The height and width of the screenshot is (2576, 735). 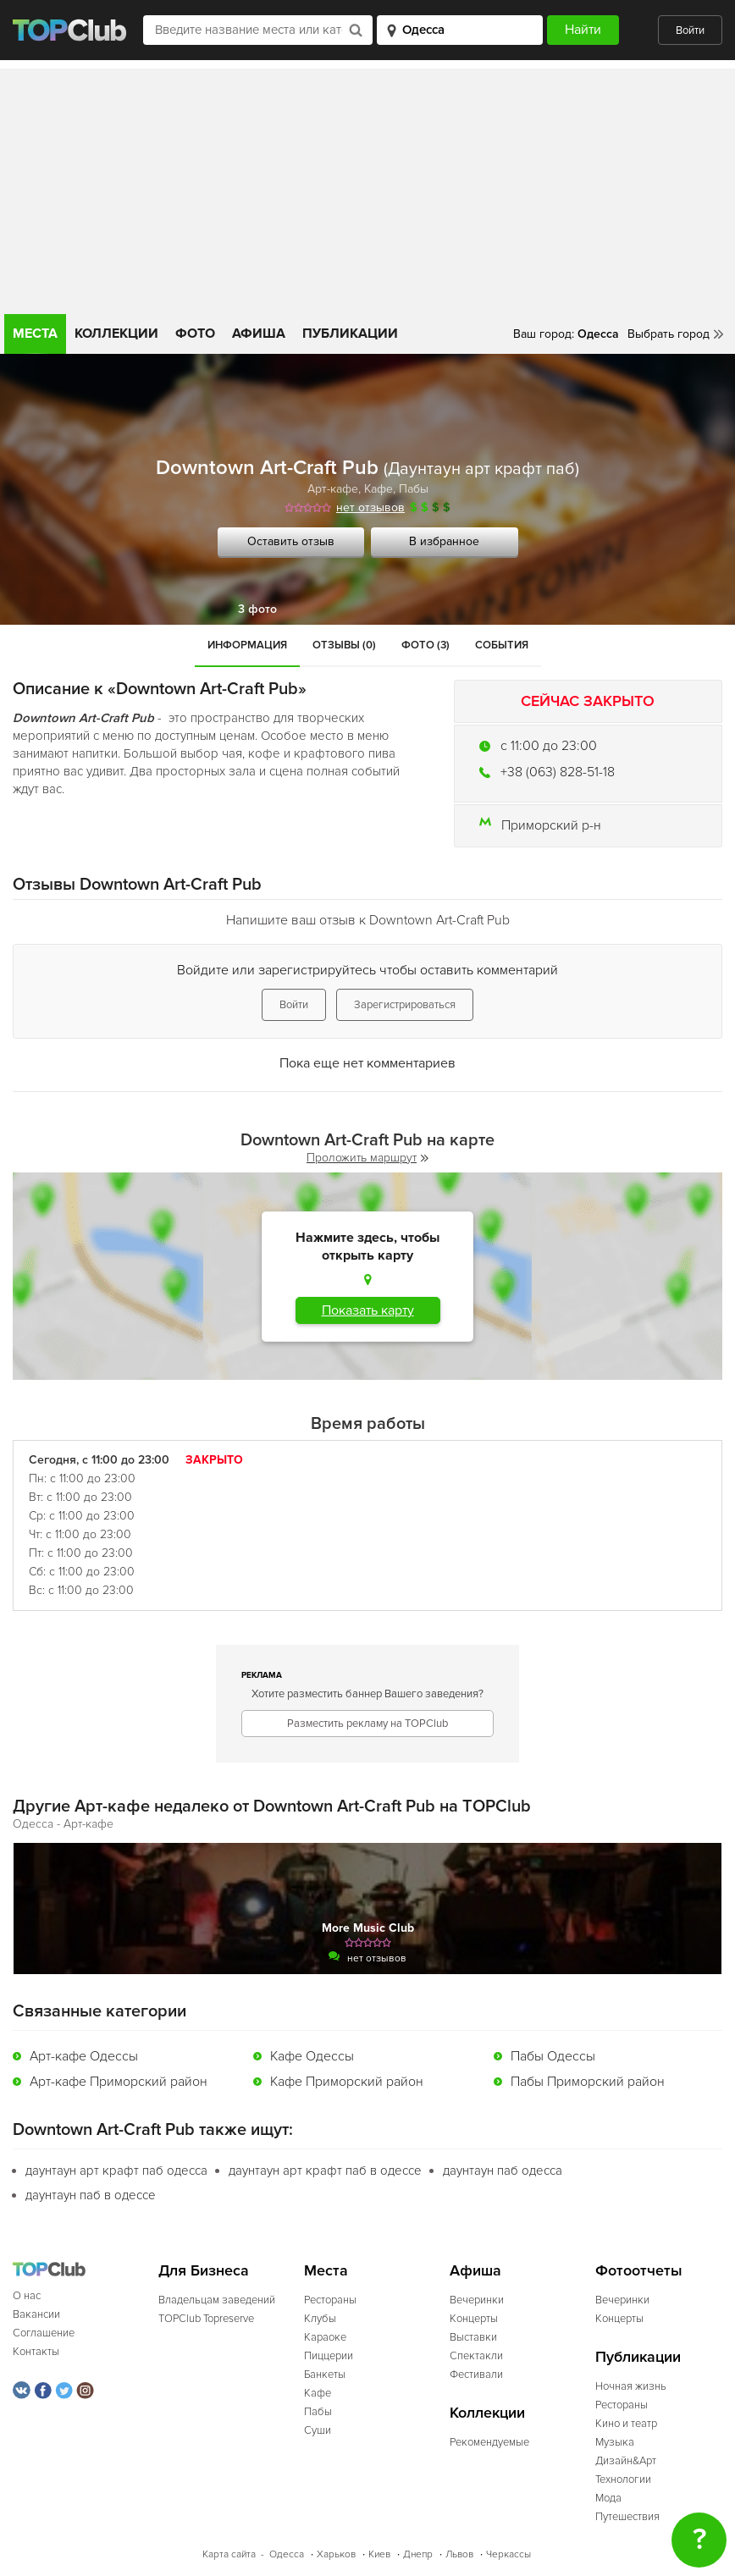 I want to click on Контакты, so click(x=36, y=2351).